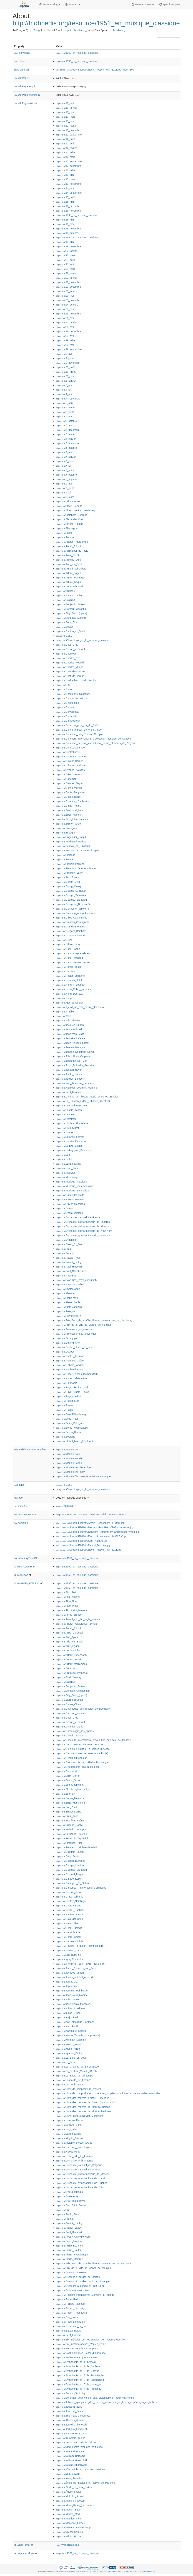 Image resolution: width=193 pixels, height=2576 pixels. I want to click on :Danemark, so click(66, 778).